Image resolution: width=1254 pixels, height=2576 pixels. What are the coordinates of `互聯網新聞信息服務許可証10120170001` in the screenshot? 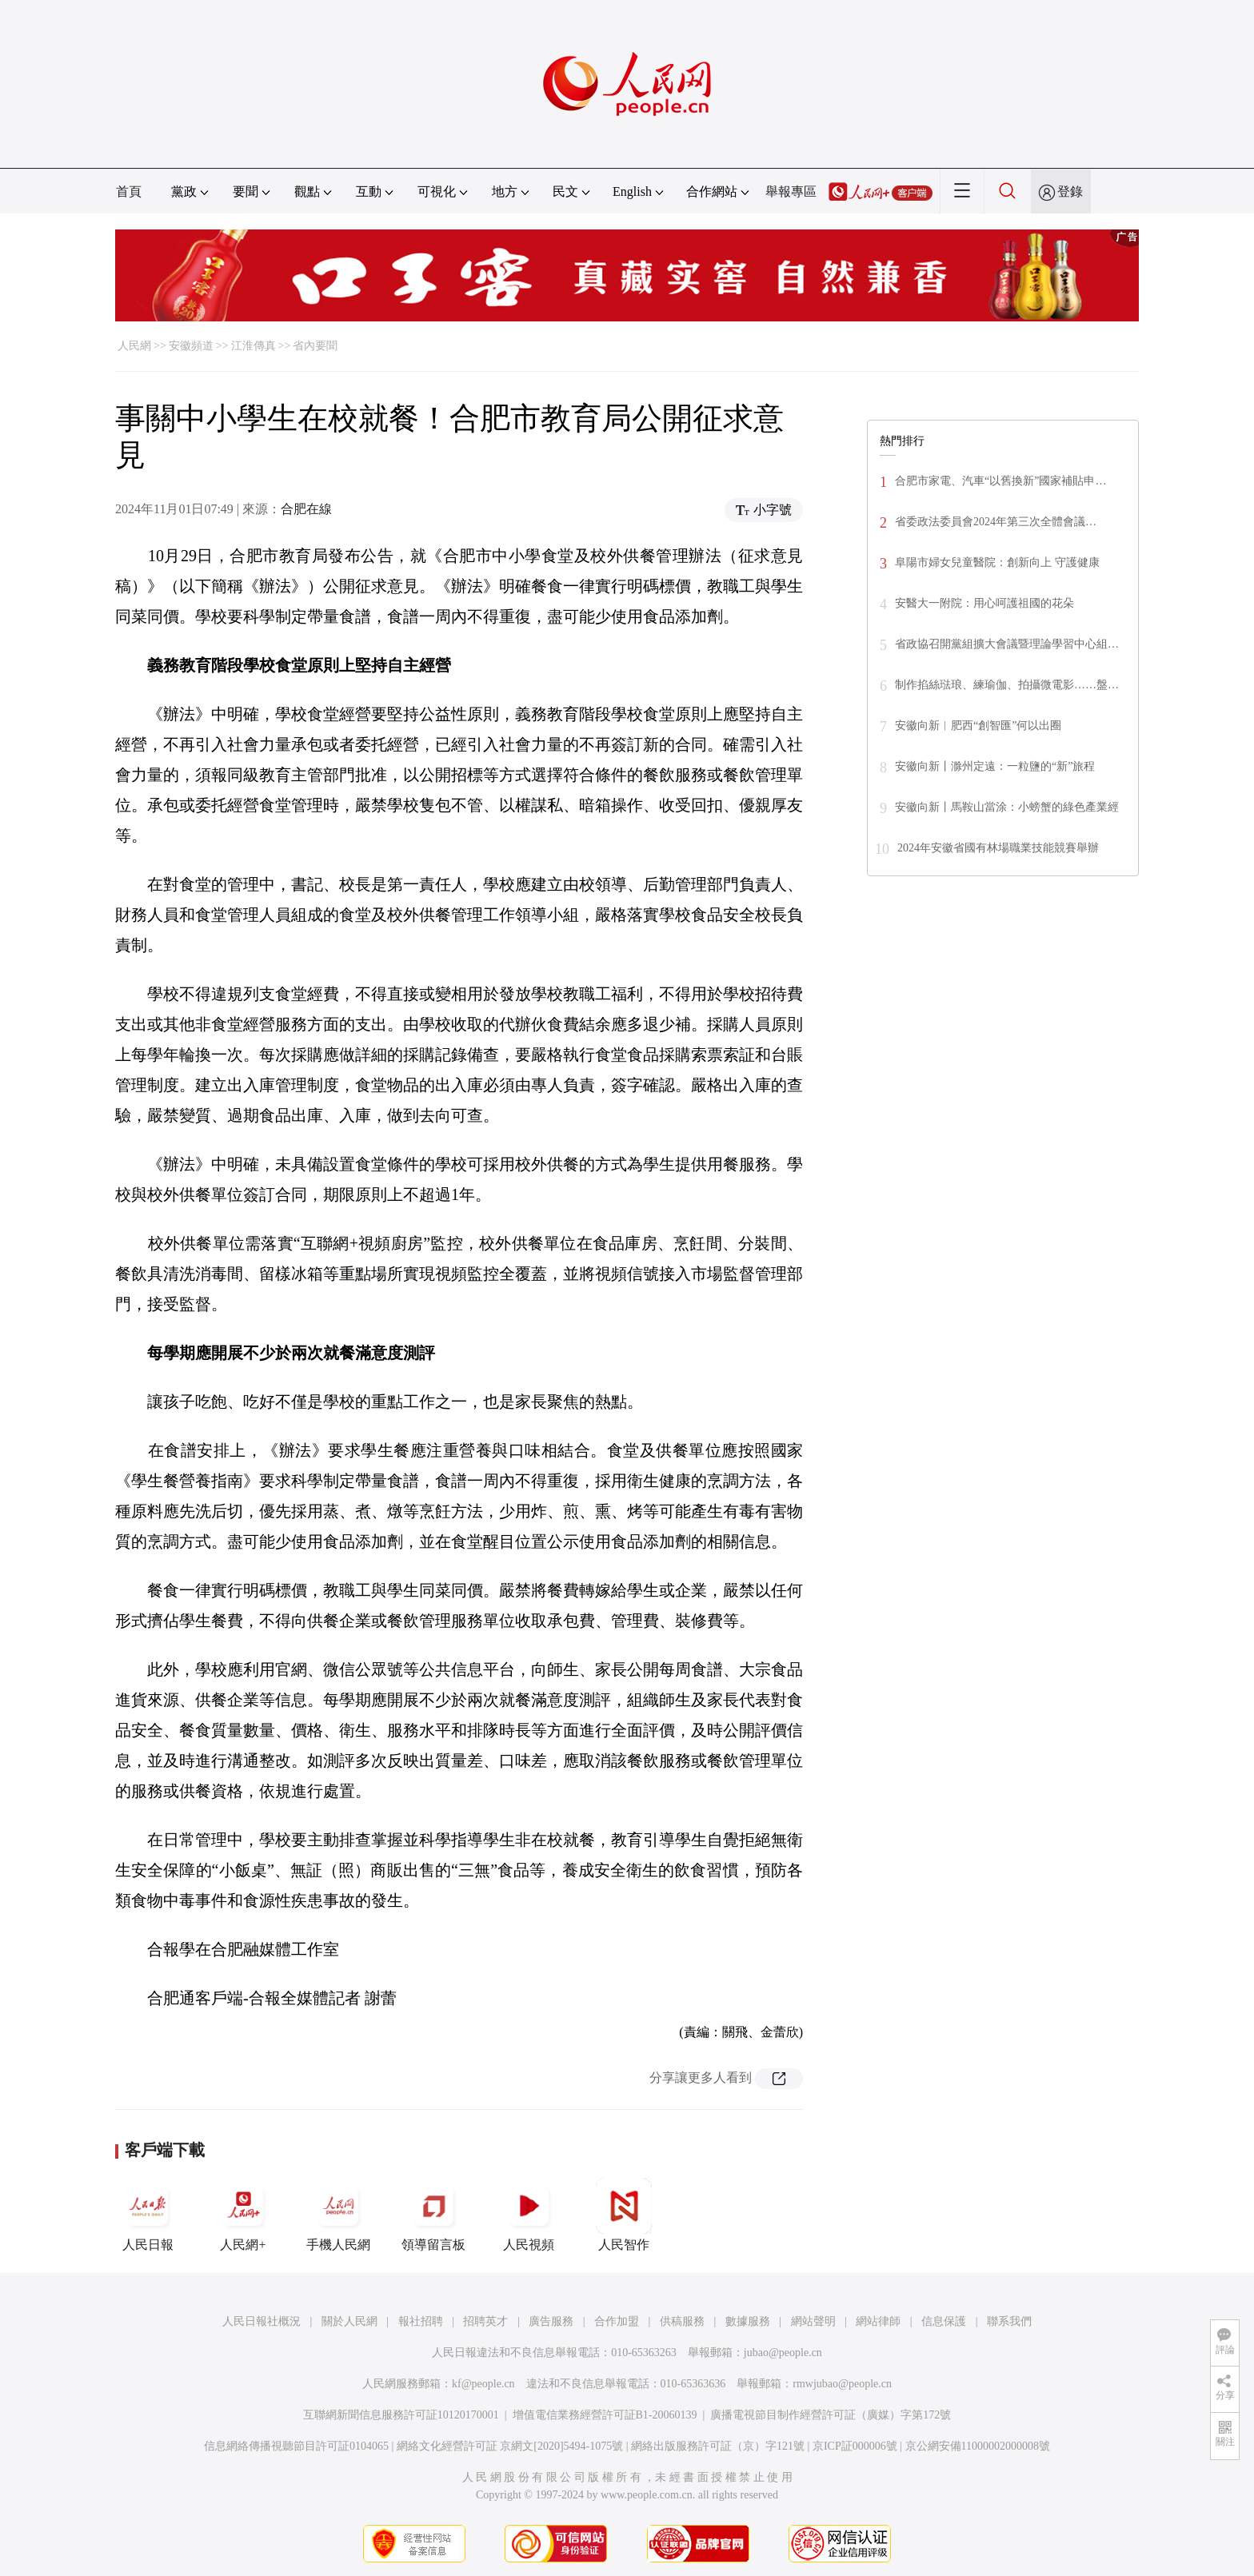 It's located at (401, 2415).